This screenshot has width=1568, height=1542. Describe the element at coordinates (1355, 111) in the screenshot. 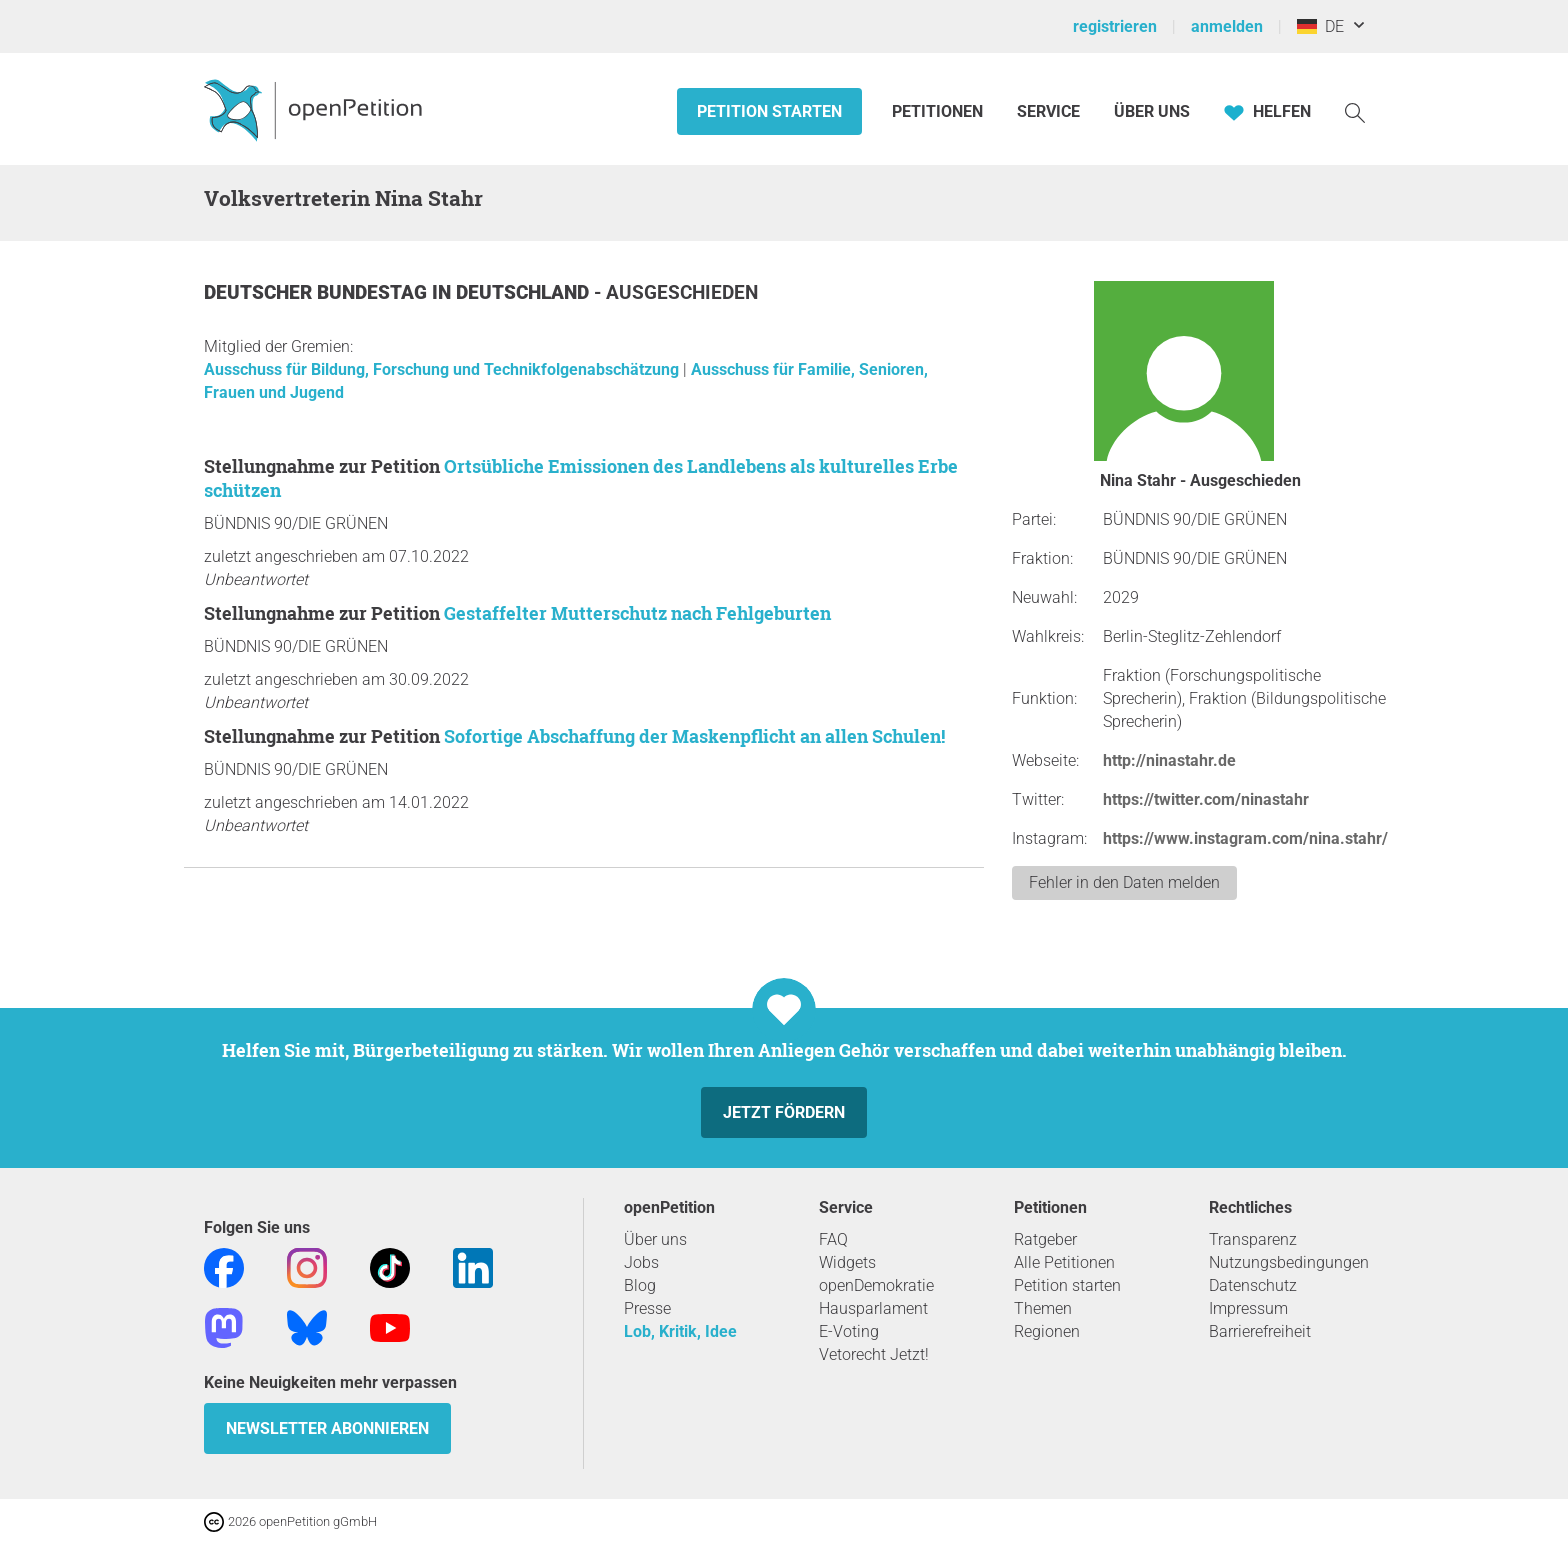

I see `[Suche]` at that location.